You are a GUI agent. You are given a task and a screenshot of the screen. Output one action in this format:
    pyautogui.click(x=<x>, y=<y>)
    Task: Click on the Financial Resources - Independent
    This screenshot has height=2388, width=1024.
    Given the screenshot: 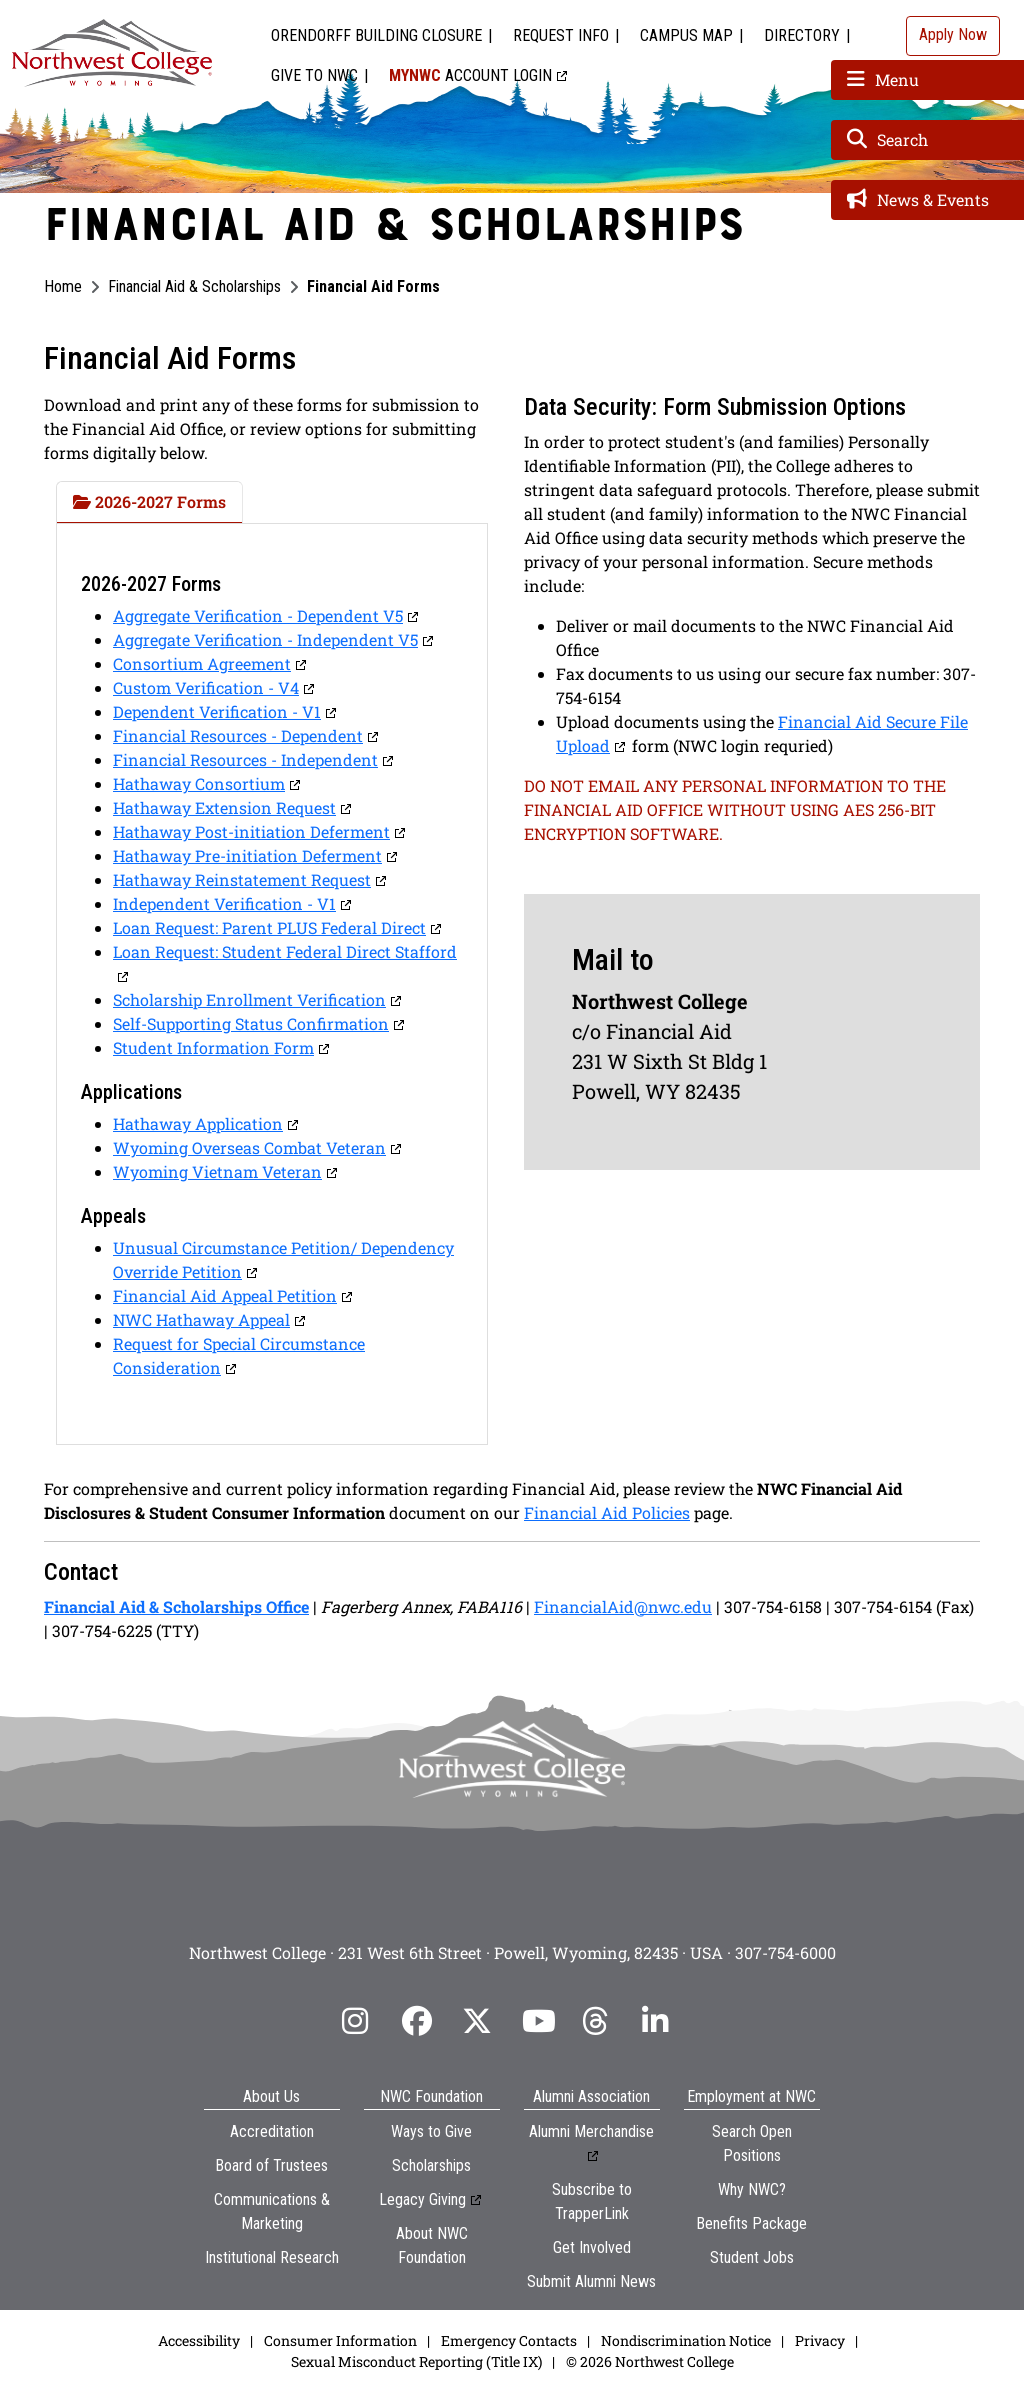 What is the action you would take?
    pyautogui.click(x=245, y=759)
    